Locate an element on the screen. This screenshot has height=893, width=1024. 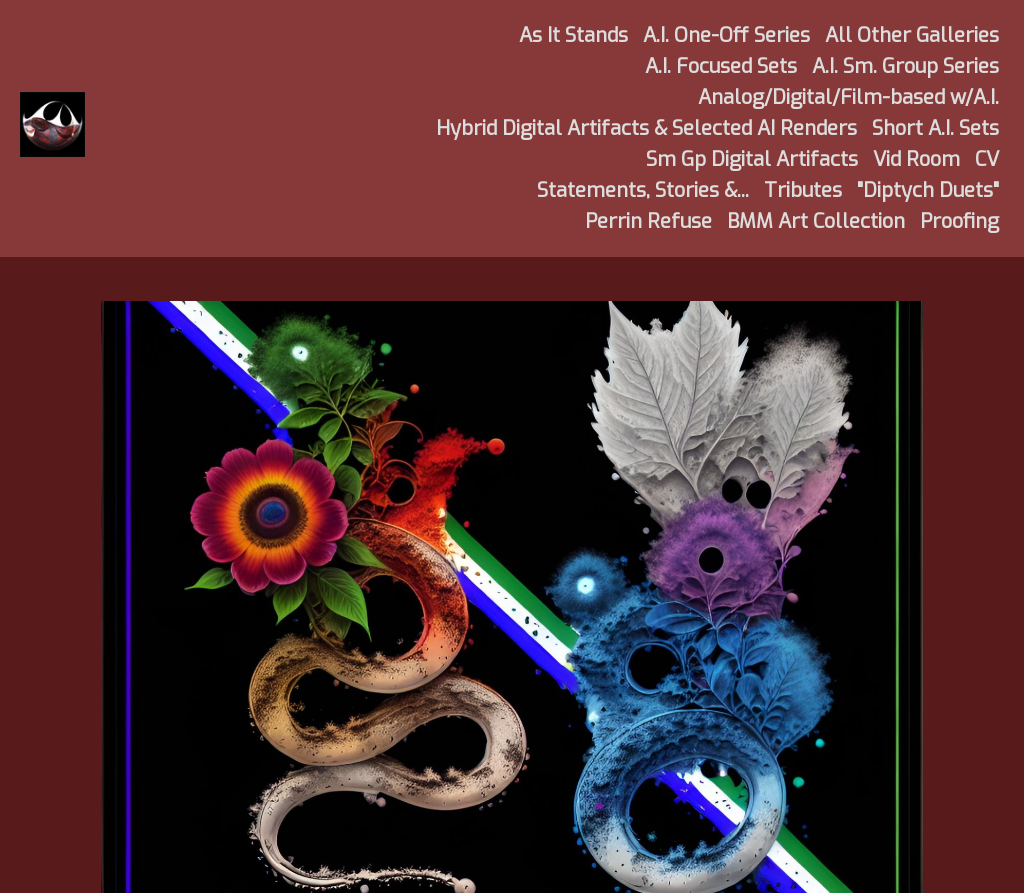
All Other Galleries is located at coordinates (912, 35).